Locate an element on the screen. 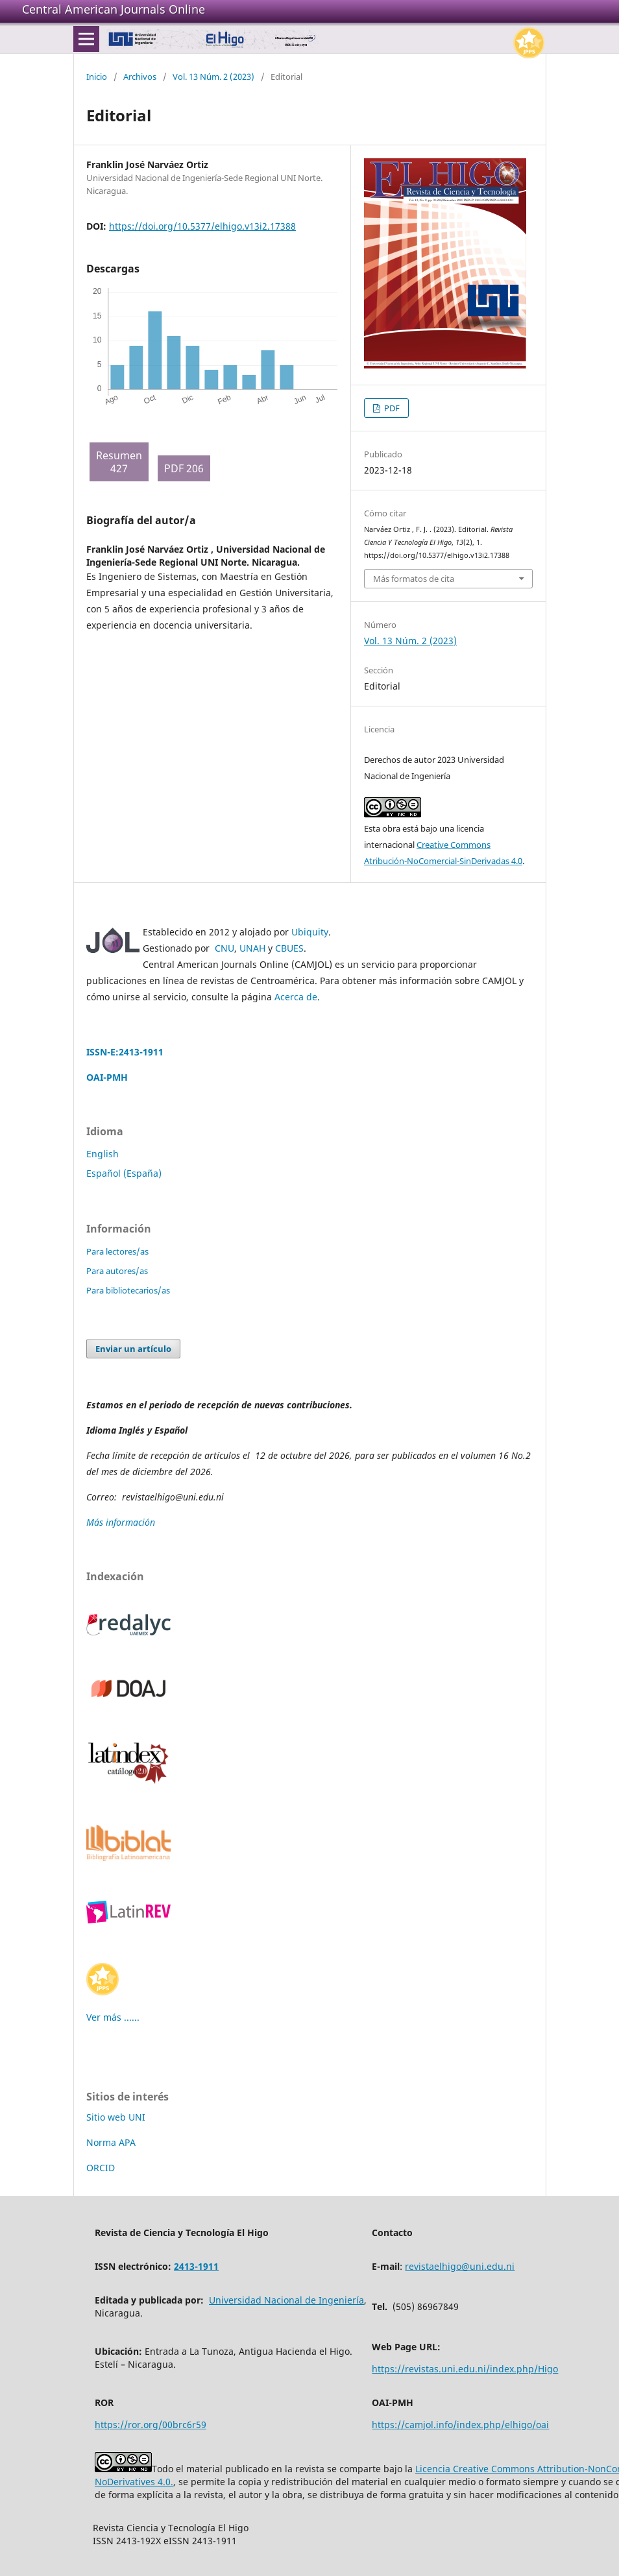 This screenshot has width=619, height=2576. Central American Journals Online is located at coordinates (113, 9).